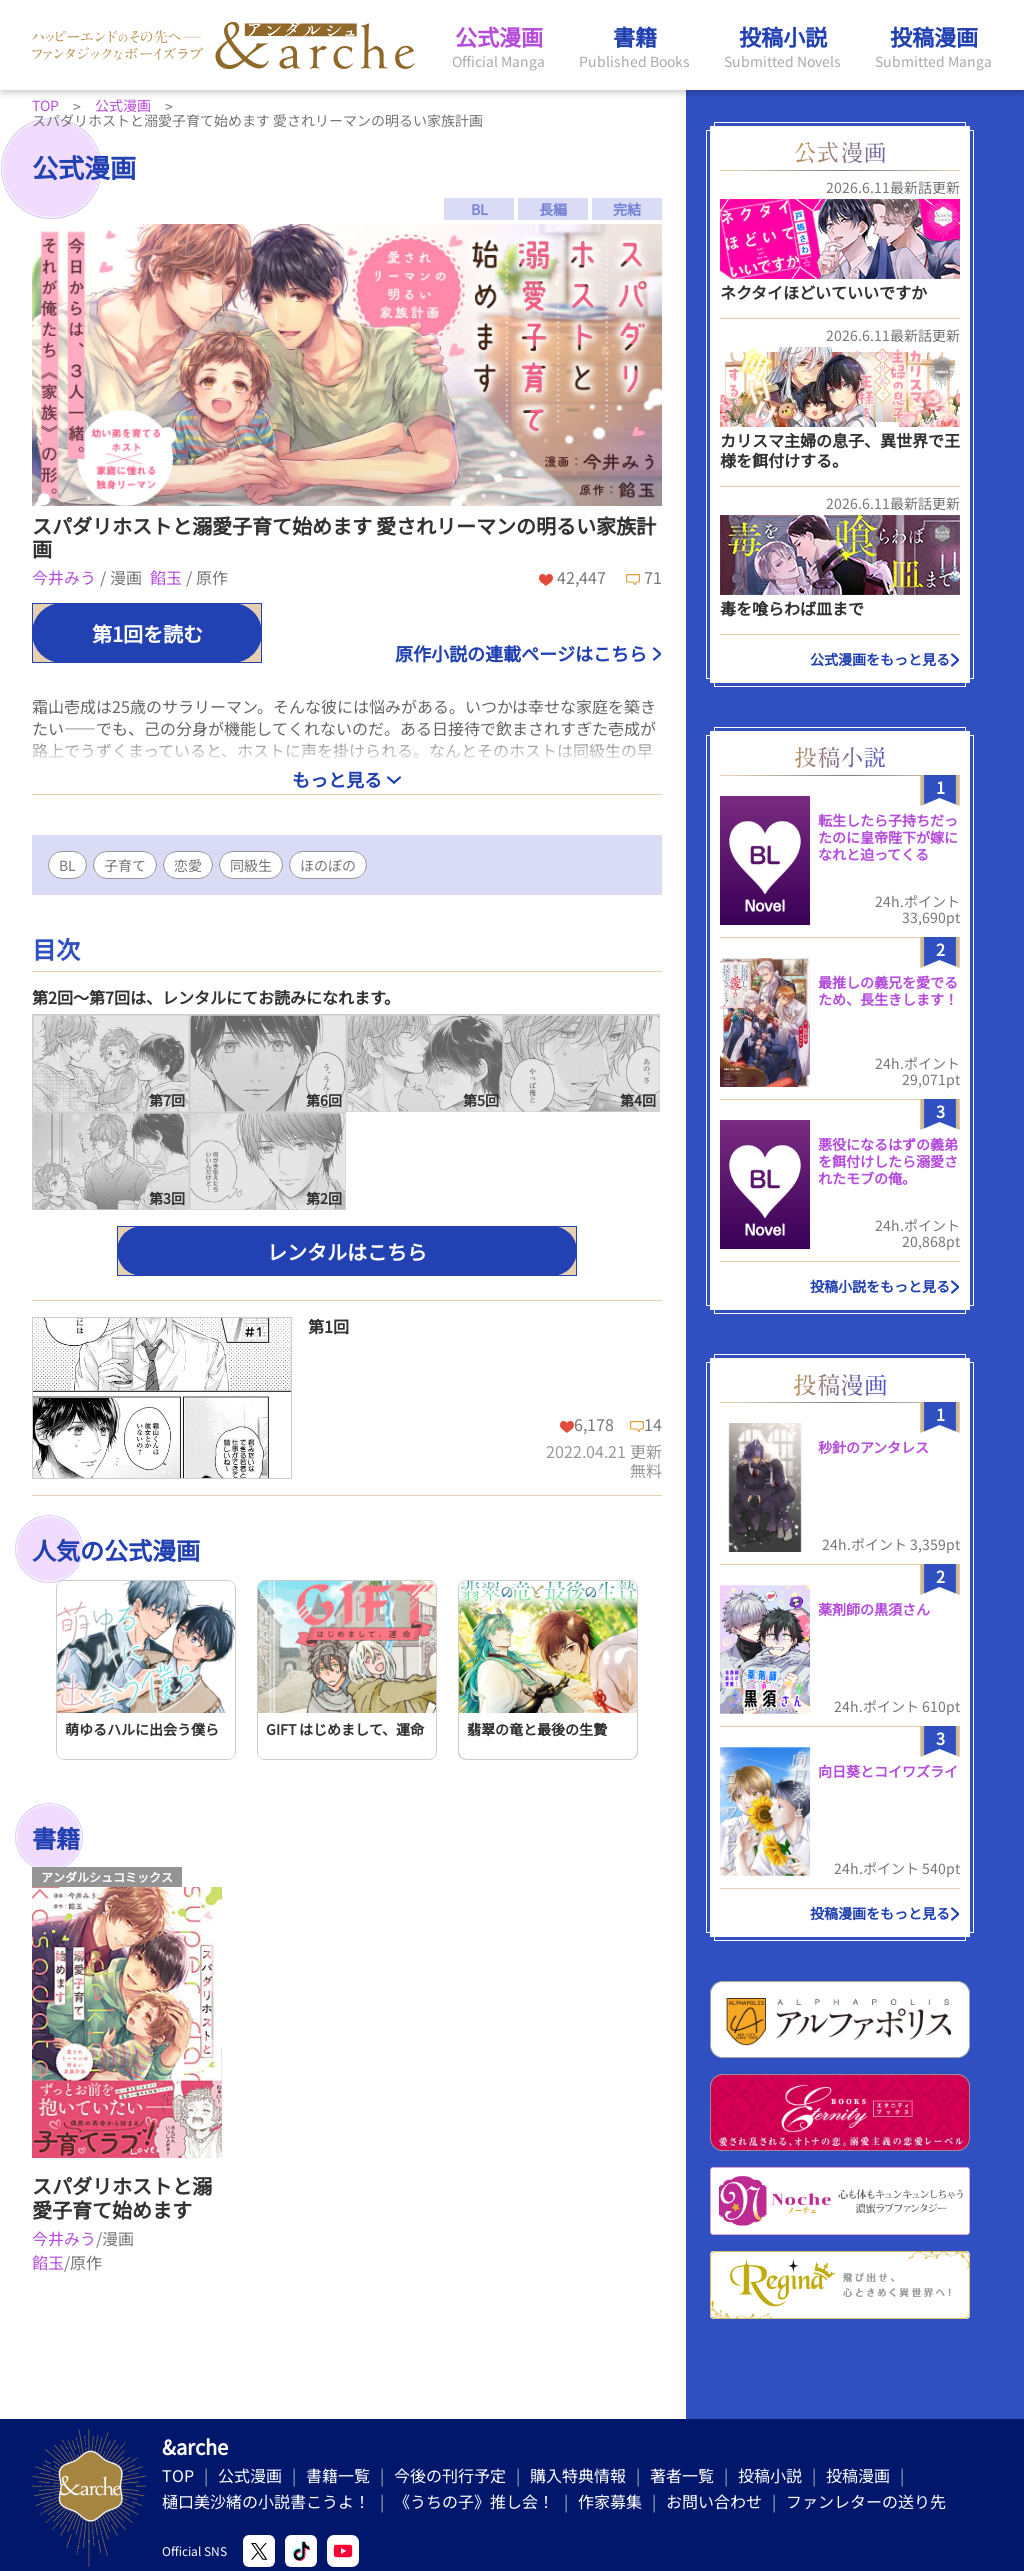  Describe the element at coordinates (266, 2501) in the screenshot. I see `樋口美沙緒の小説書こうよ！` at that location.